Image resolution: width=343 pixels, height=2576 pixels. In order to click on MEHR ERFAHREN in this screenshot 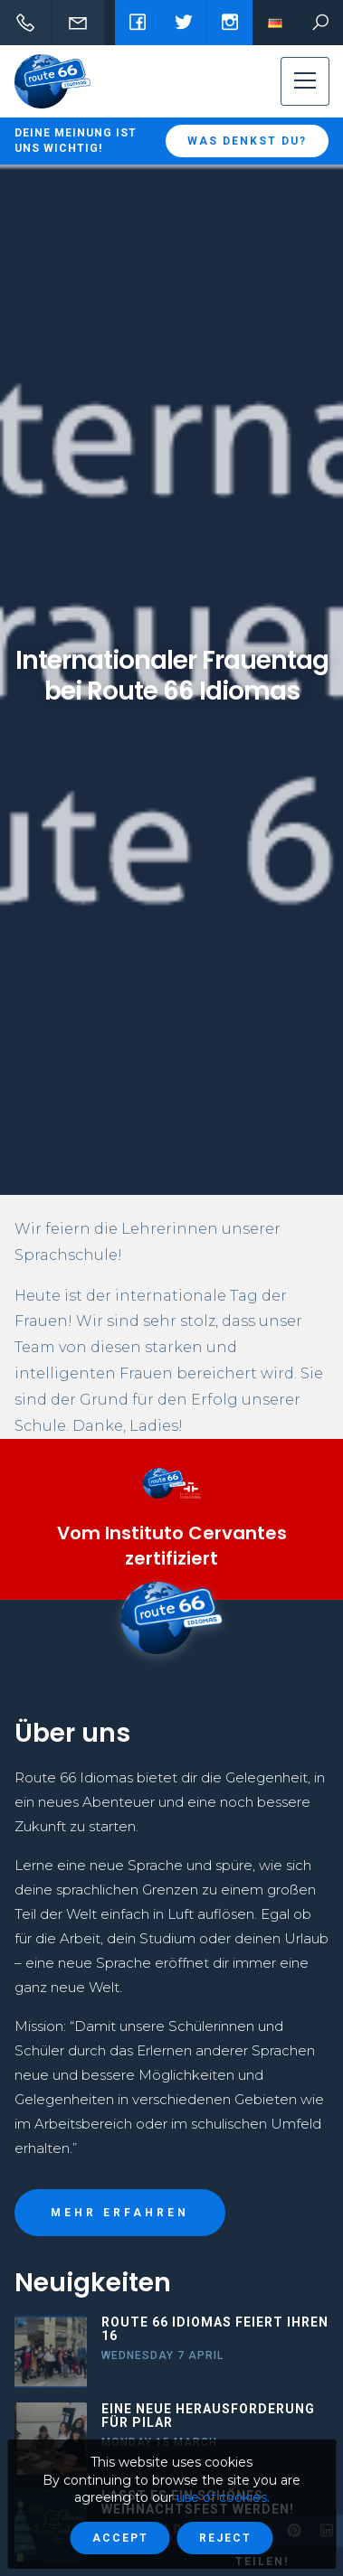, I will do `click(120, 2212)`.